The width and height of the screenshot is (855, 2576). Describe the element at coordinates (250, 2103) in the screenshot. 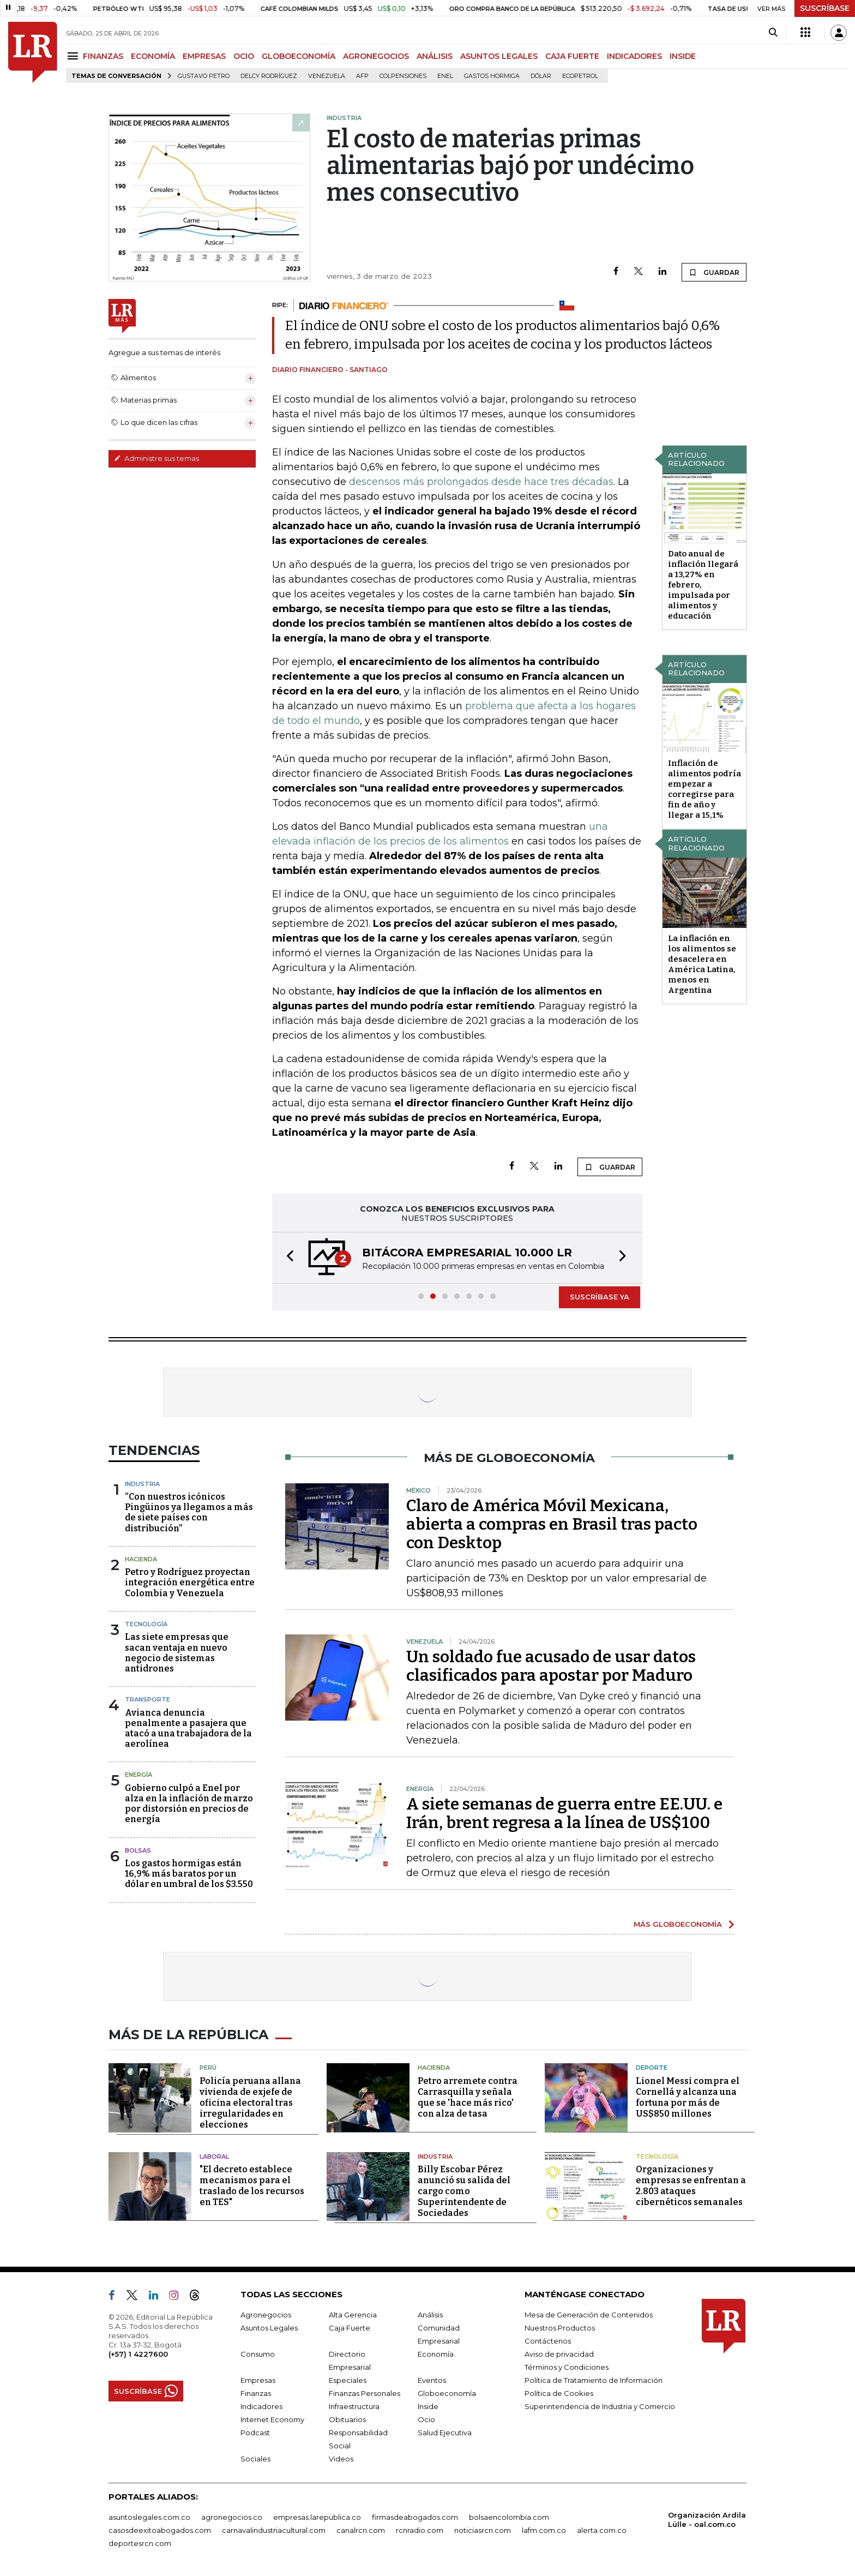

I see `Policía peruana allana vivienda de exjefe de oficina electoral tras irregularidades en elecciones` at that location.